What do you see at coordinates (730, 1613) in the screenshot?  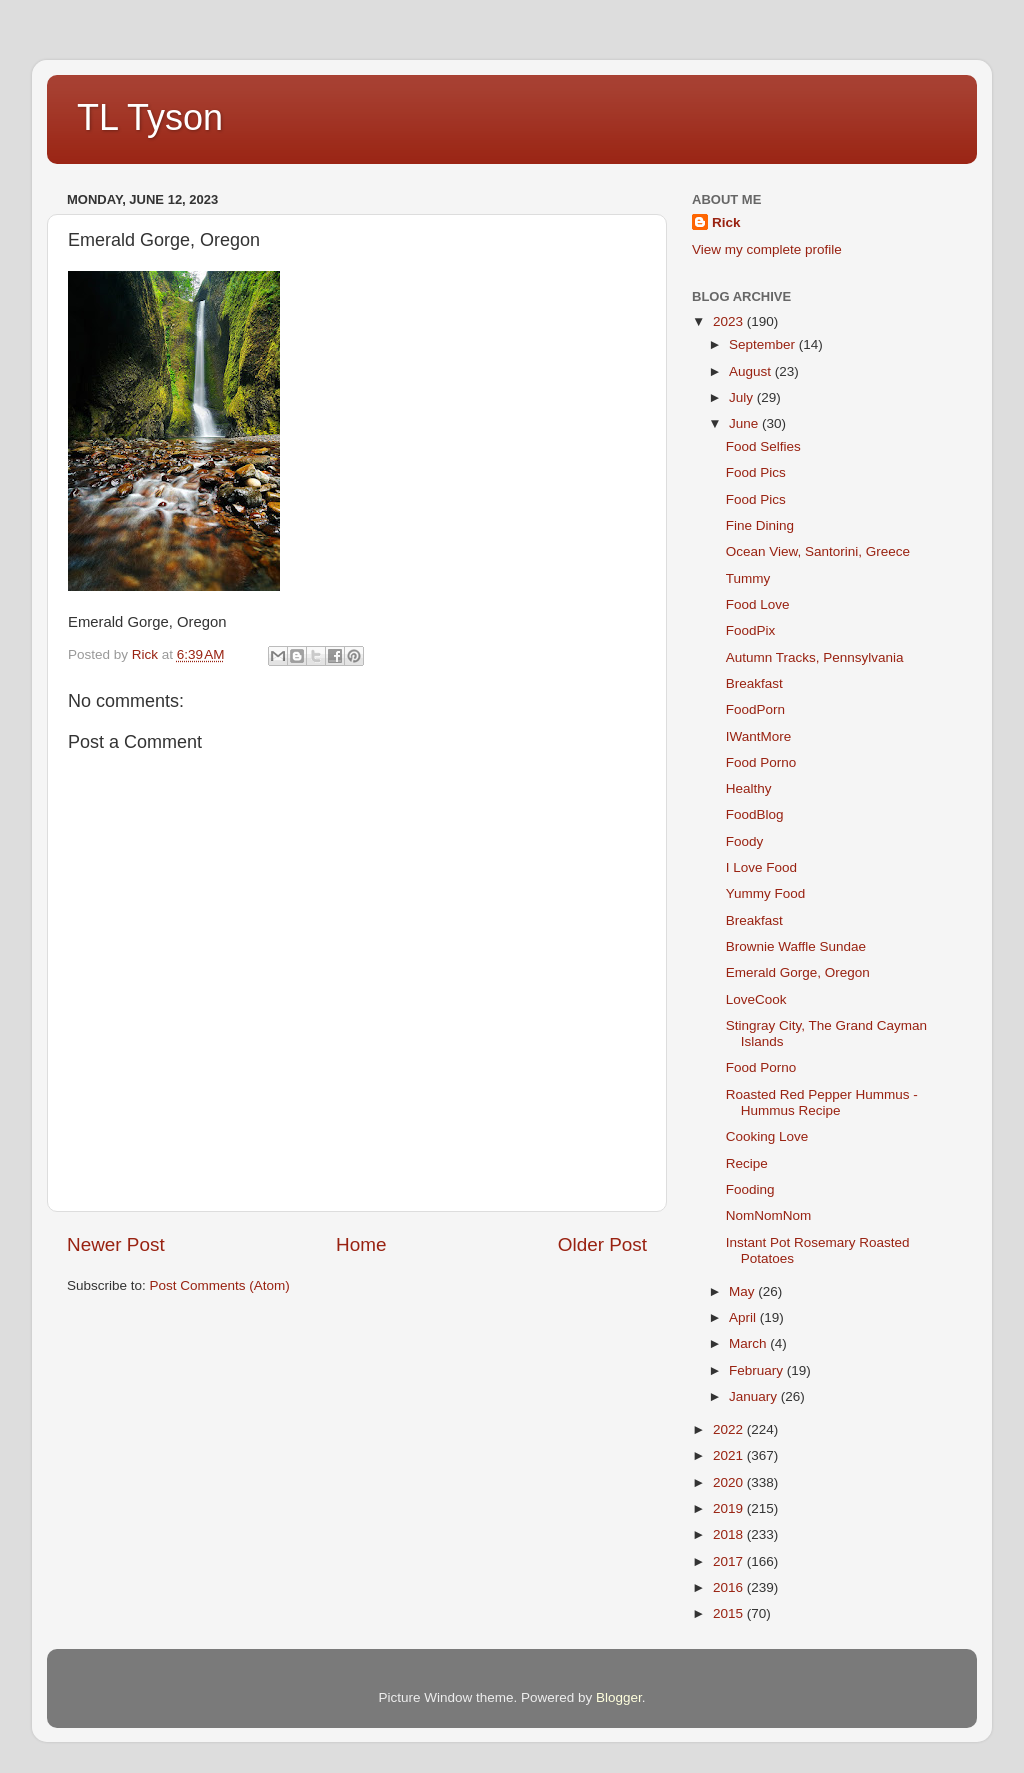 I see `2015` at bounding box center [730, 1613].